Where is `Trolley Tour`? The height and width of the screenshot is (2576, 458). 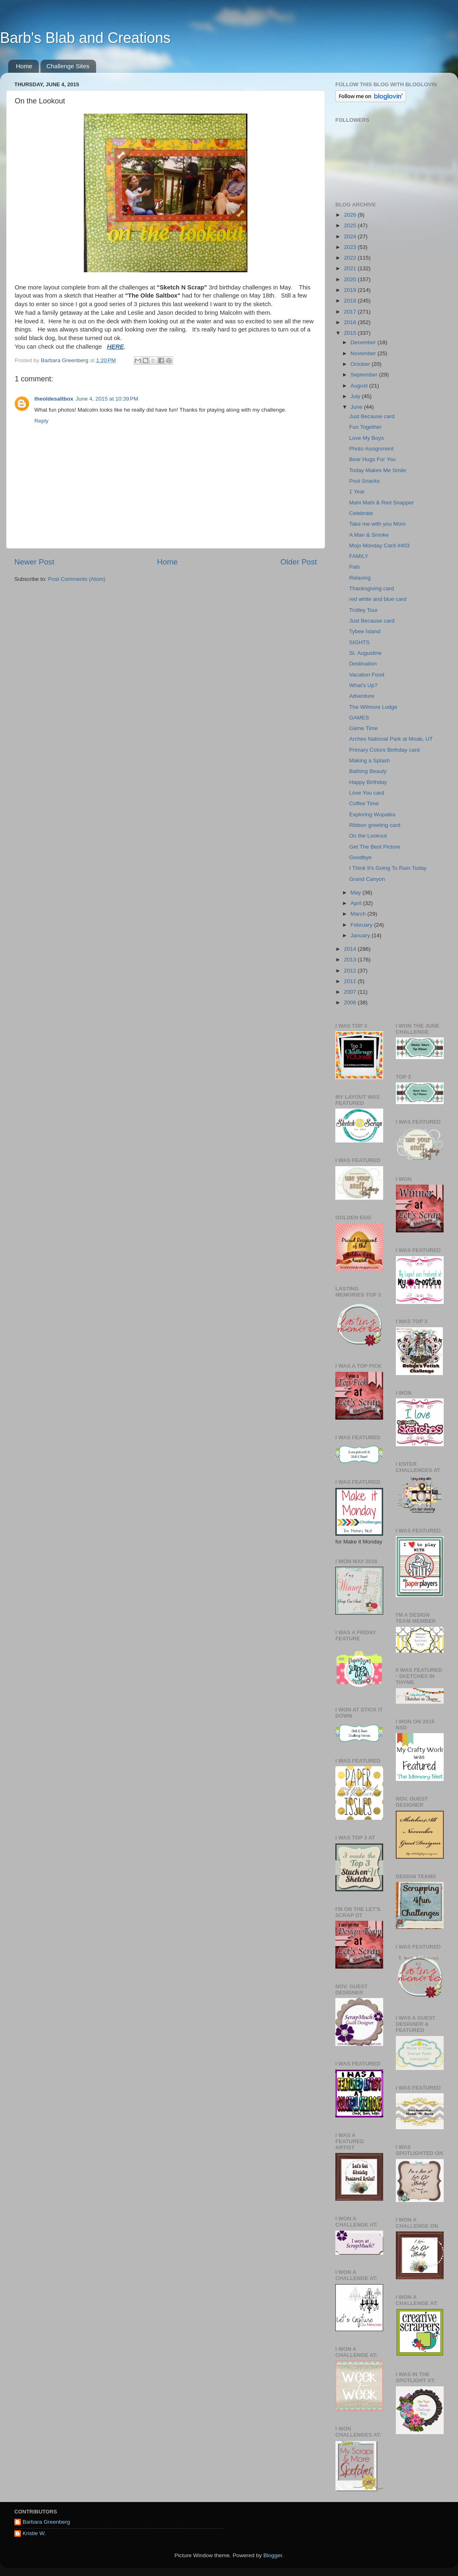
Trolley Tour is located at coordinates (363, 610).